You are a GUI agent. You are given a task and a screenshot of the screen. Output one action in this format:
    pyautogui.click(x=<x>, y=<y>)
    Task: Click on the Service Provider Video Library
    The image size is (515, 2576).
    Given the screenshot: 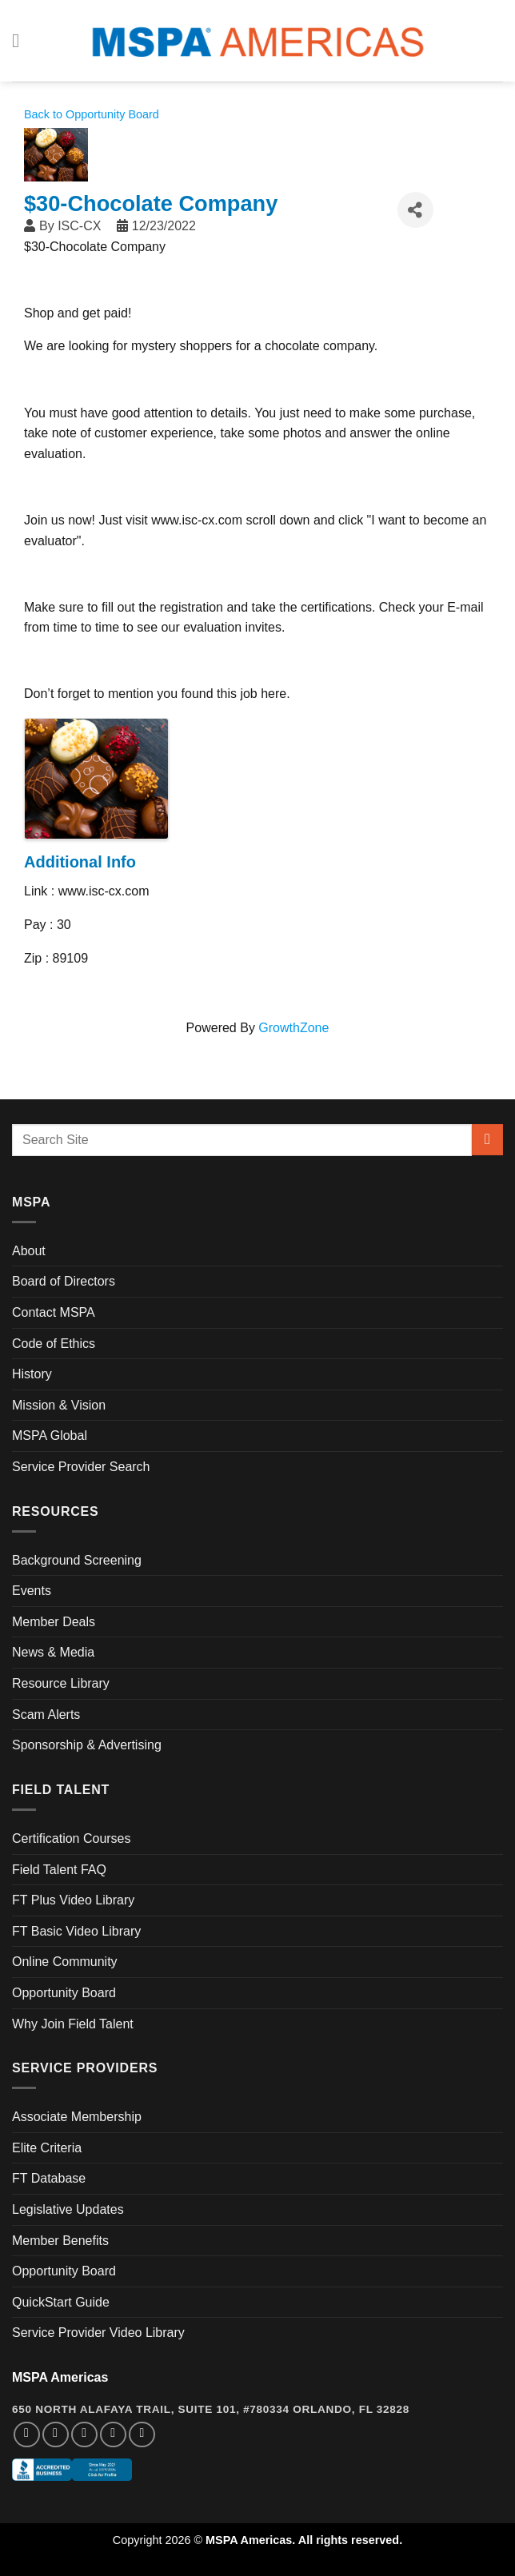 What is the action you would take?
    pyautogui.click(x=98, y=2332)
    